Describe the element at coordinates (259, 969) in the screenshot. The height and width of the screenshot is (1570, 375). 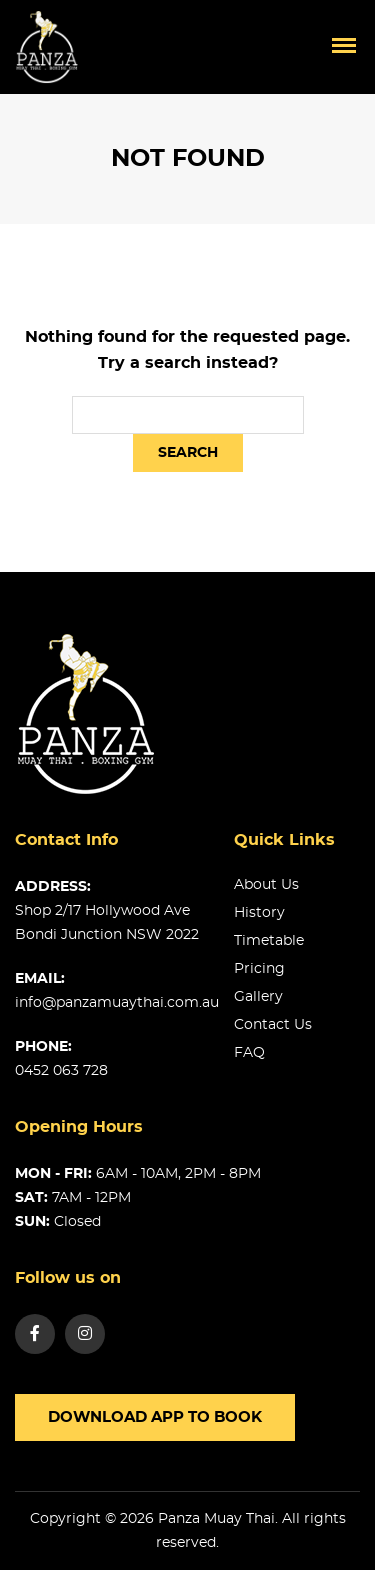
I see `Pricing` at that location.